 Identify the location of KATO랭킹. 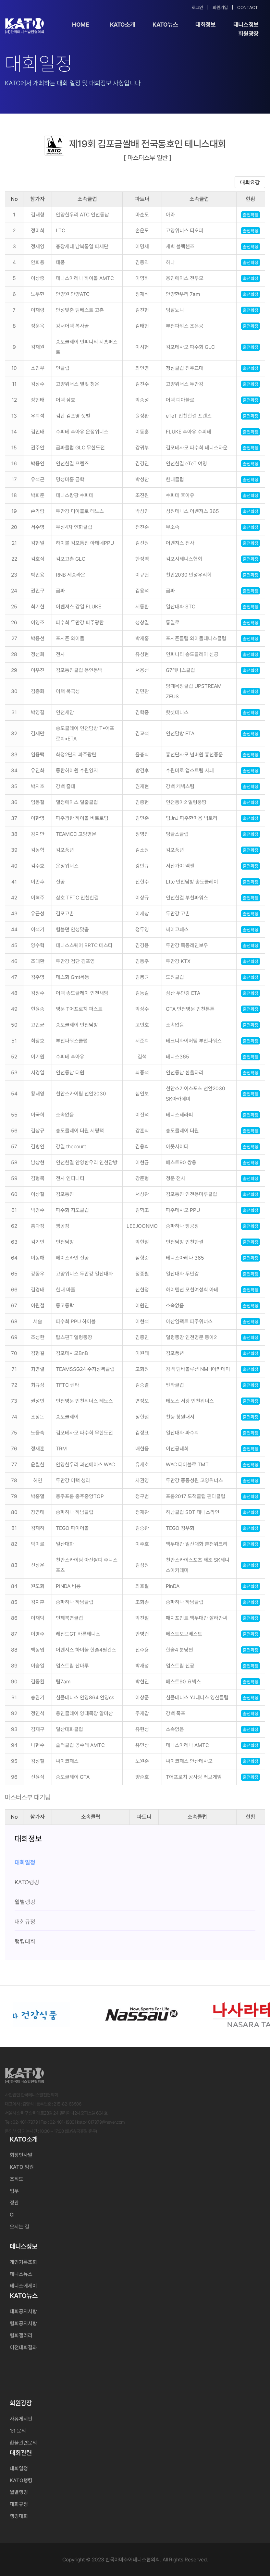
(21, 2480).